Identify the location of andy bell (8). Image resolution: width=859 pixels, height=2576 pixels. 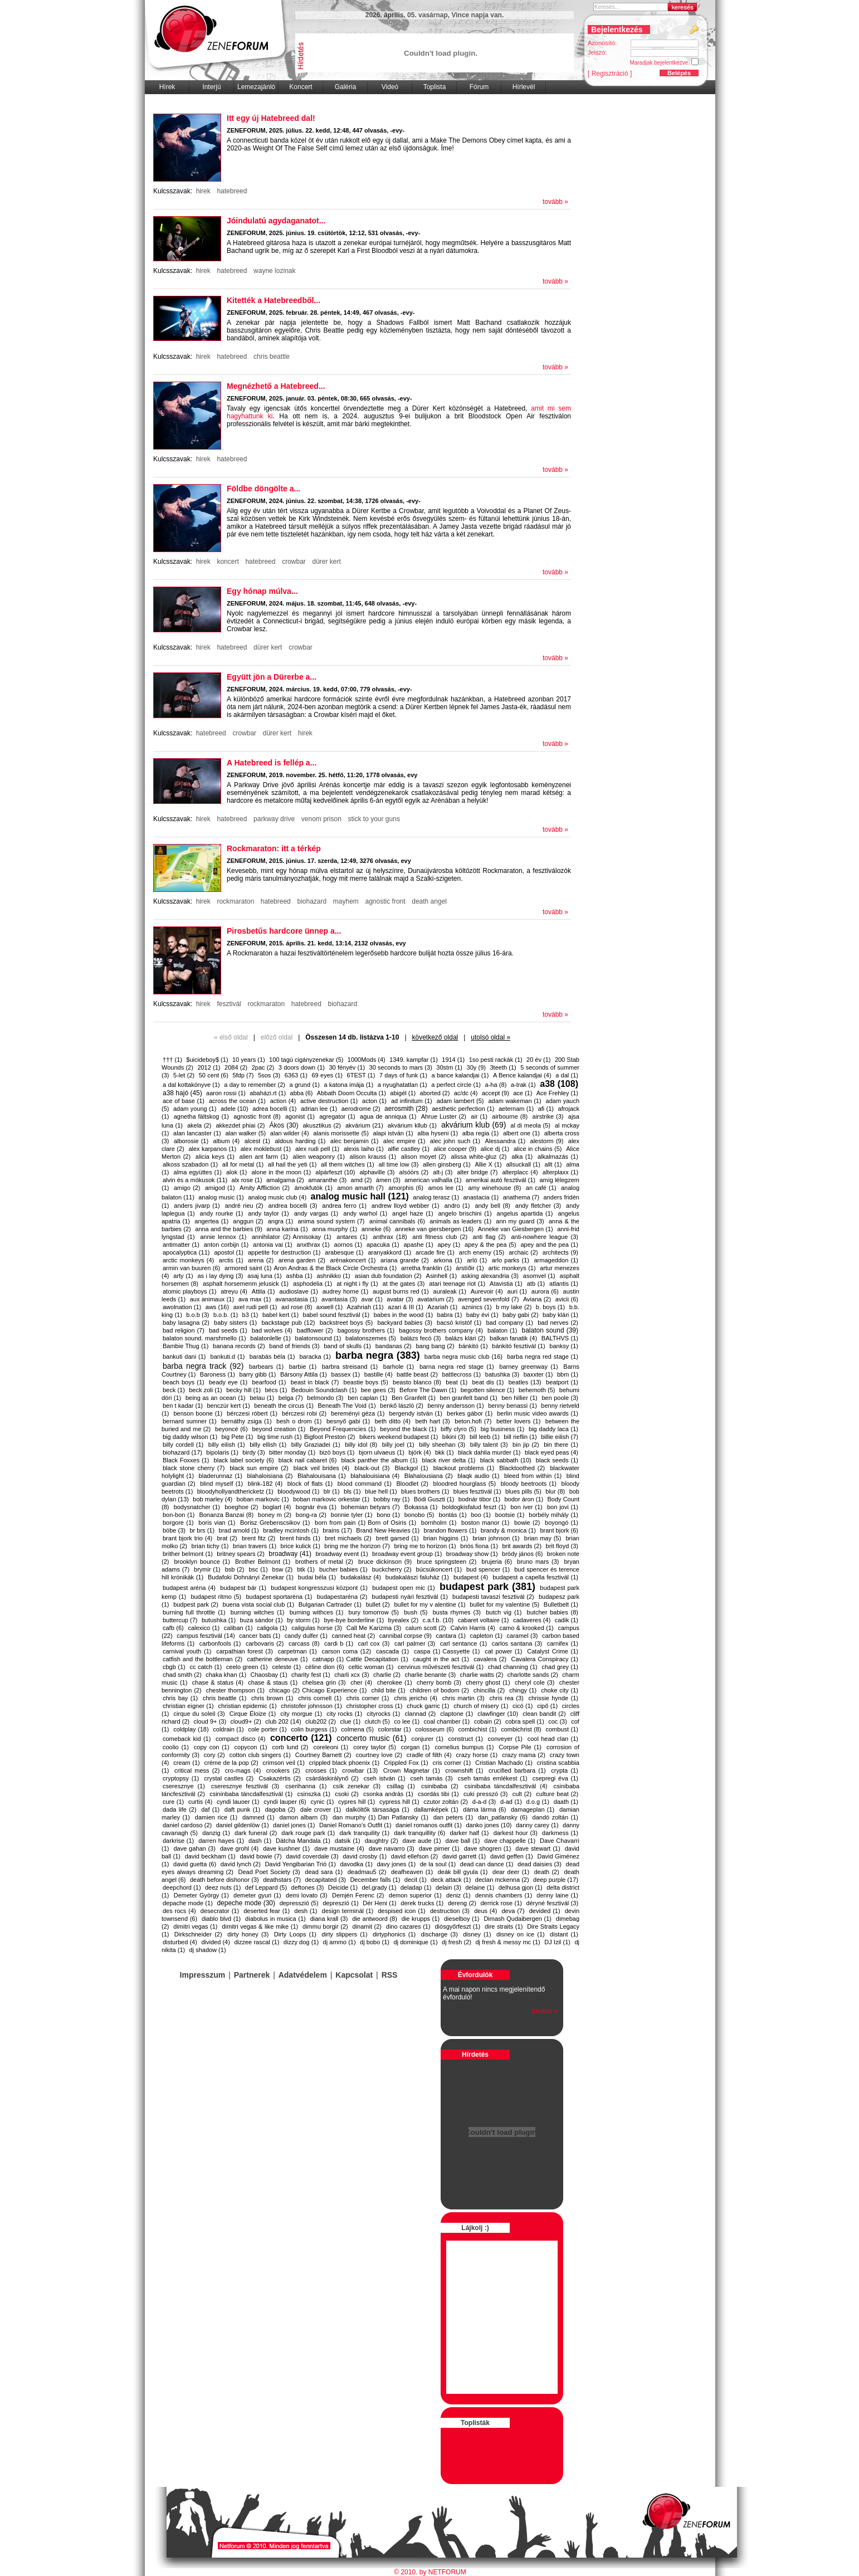
(492, 1205).